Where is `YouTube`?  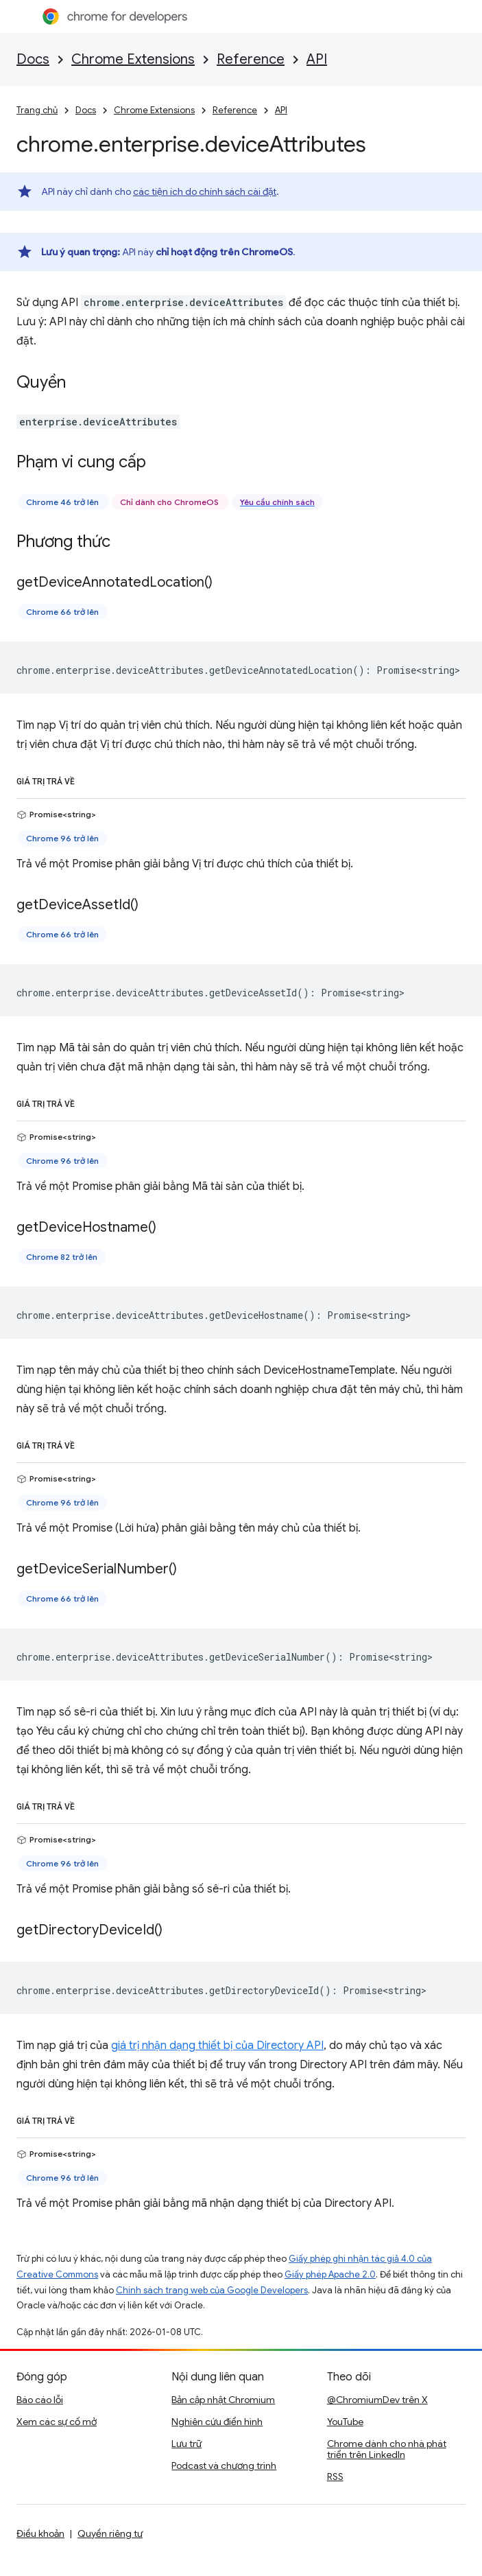 YouTube is located at coordinates (345, 2421).